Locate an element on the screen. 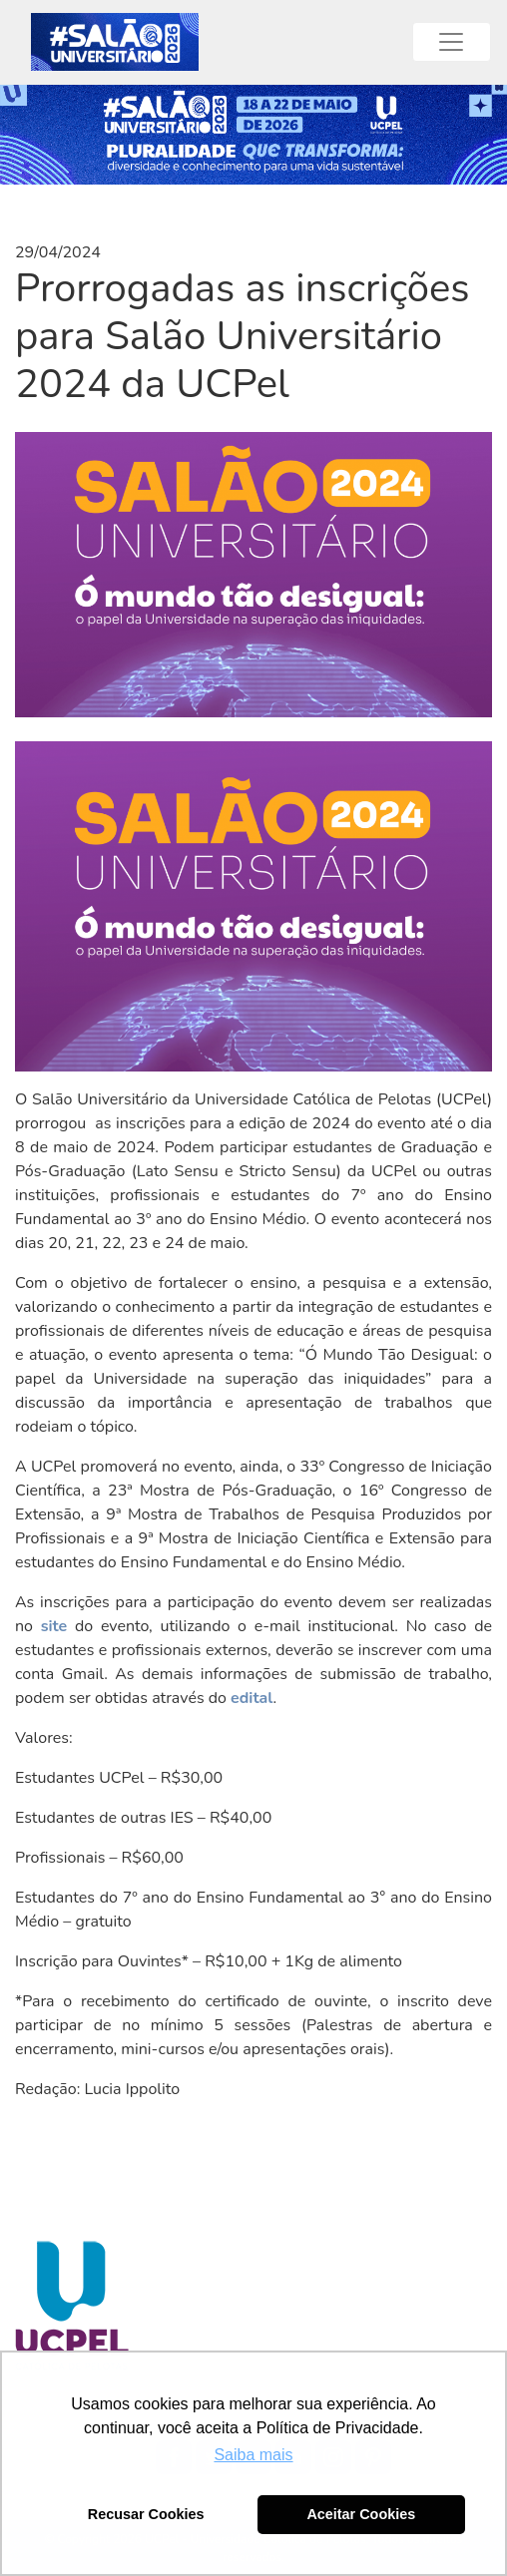 The width and height of the screenshot is (507, 2576). site is located at coordinates (54, 1626).